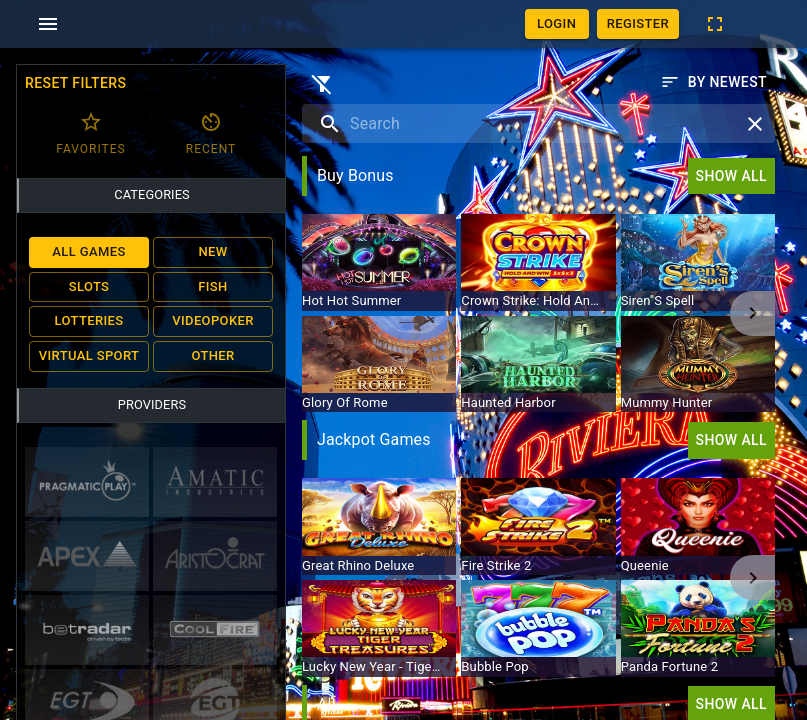 This screenshot has width=807, height=720. Describe the element at coordinates (213, 287) in the screenshot. I see `Fish` at that location.